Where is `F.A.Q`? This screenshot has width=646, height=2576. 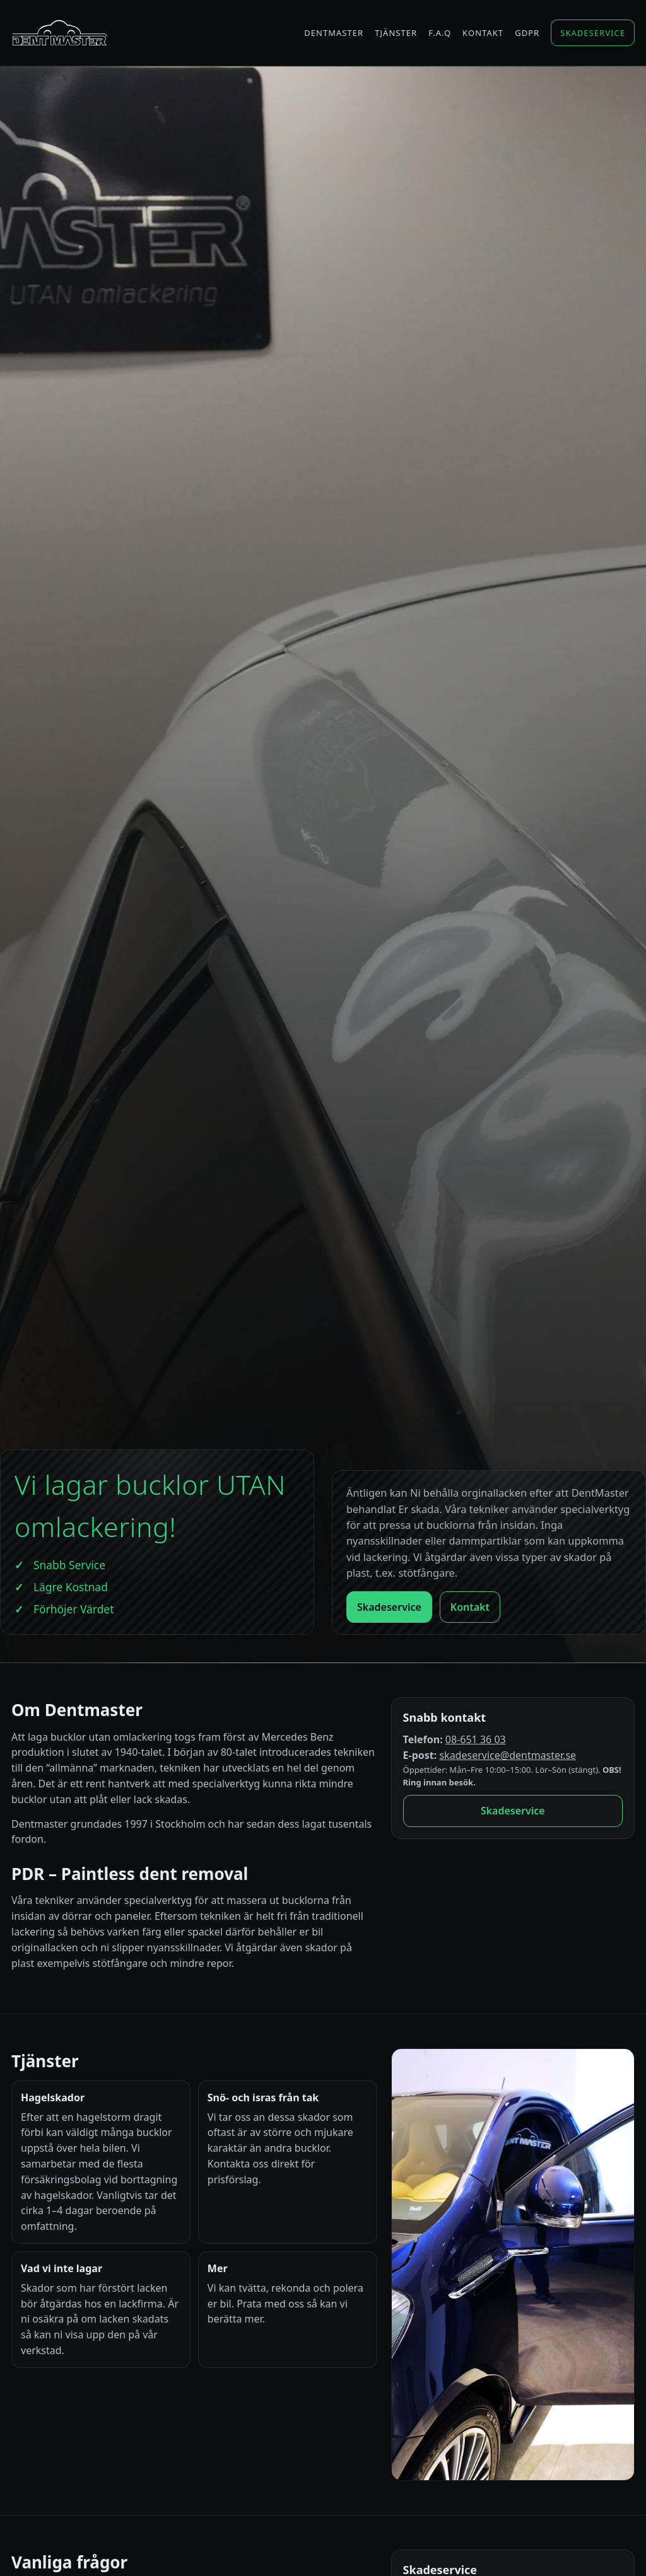 F.A.Q is located at coordinates (439, 32).